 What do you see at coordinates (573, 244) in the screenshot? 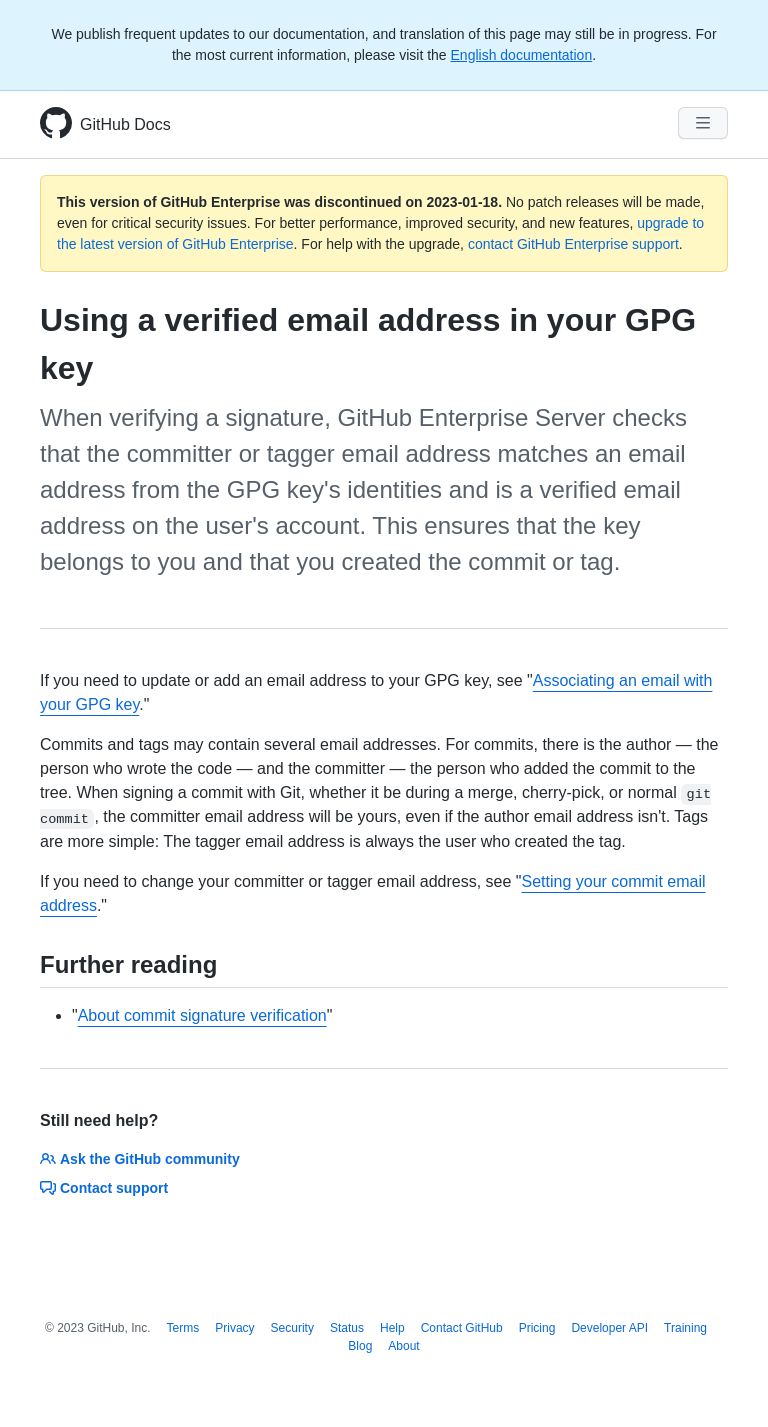
I see `contact GitHub Enterprise support` at bounding box center [573, 244].